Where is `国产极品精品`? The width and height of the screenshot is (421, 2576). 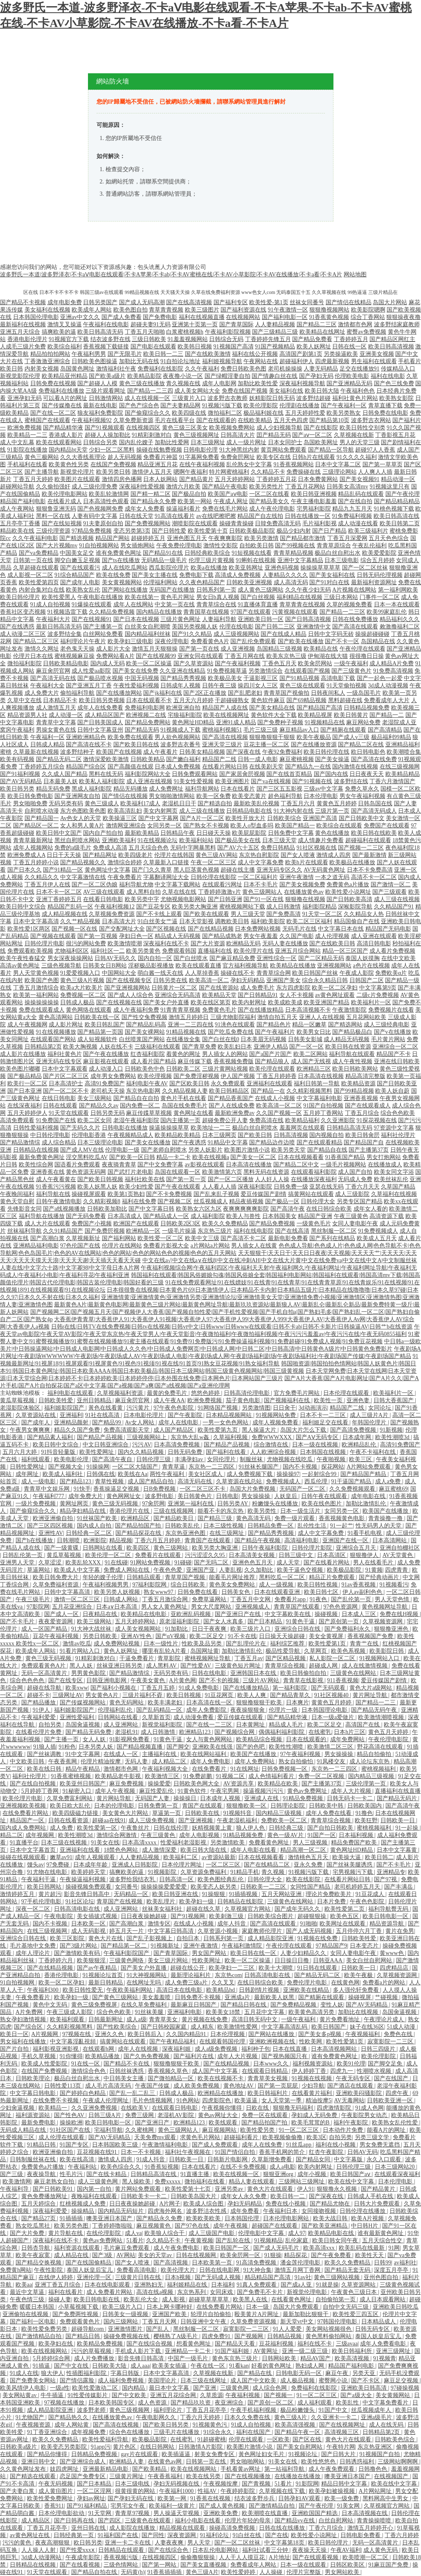 国产极品精品 is located at coordinates (24, 1076).